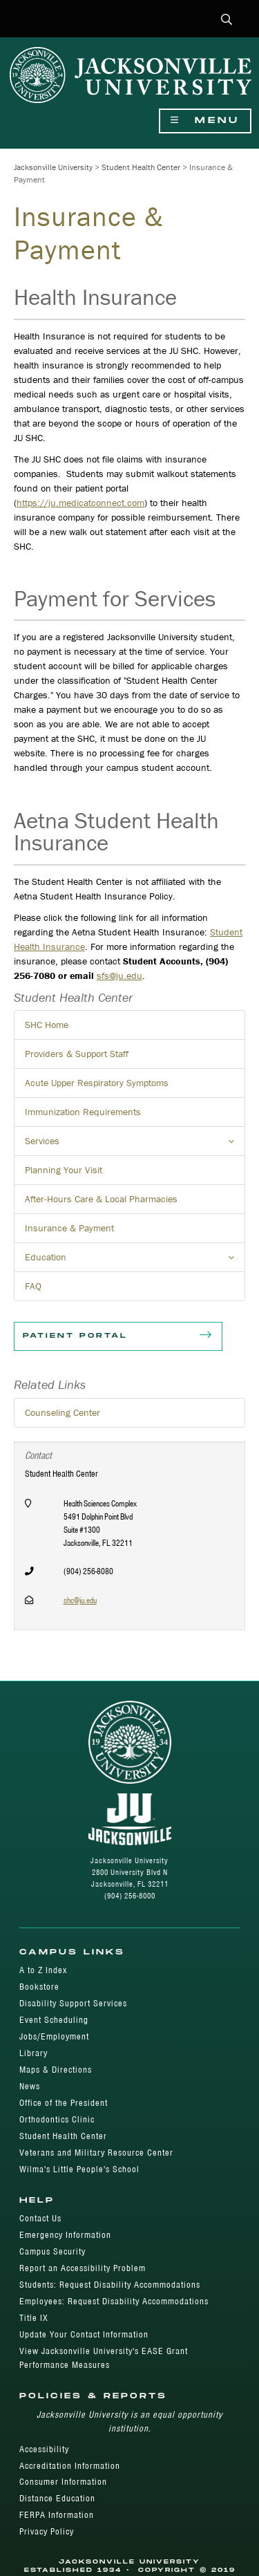 The width and height of the screenshot is (259, 2576). What do you see at coordinates (52, 2251) in the screenshot?
I see `Campus Security` at bounding box center [52, 2251].